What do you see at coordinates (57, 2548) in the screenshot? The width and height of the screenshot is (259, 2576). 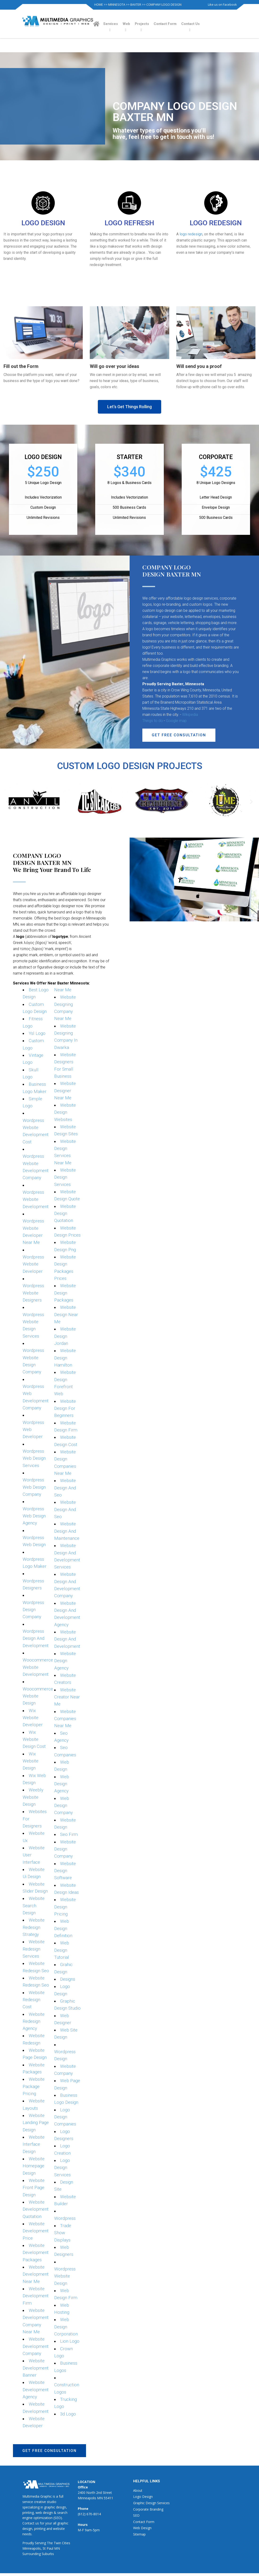 I see `MN` at bounding box center [57, 2548].